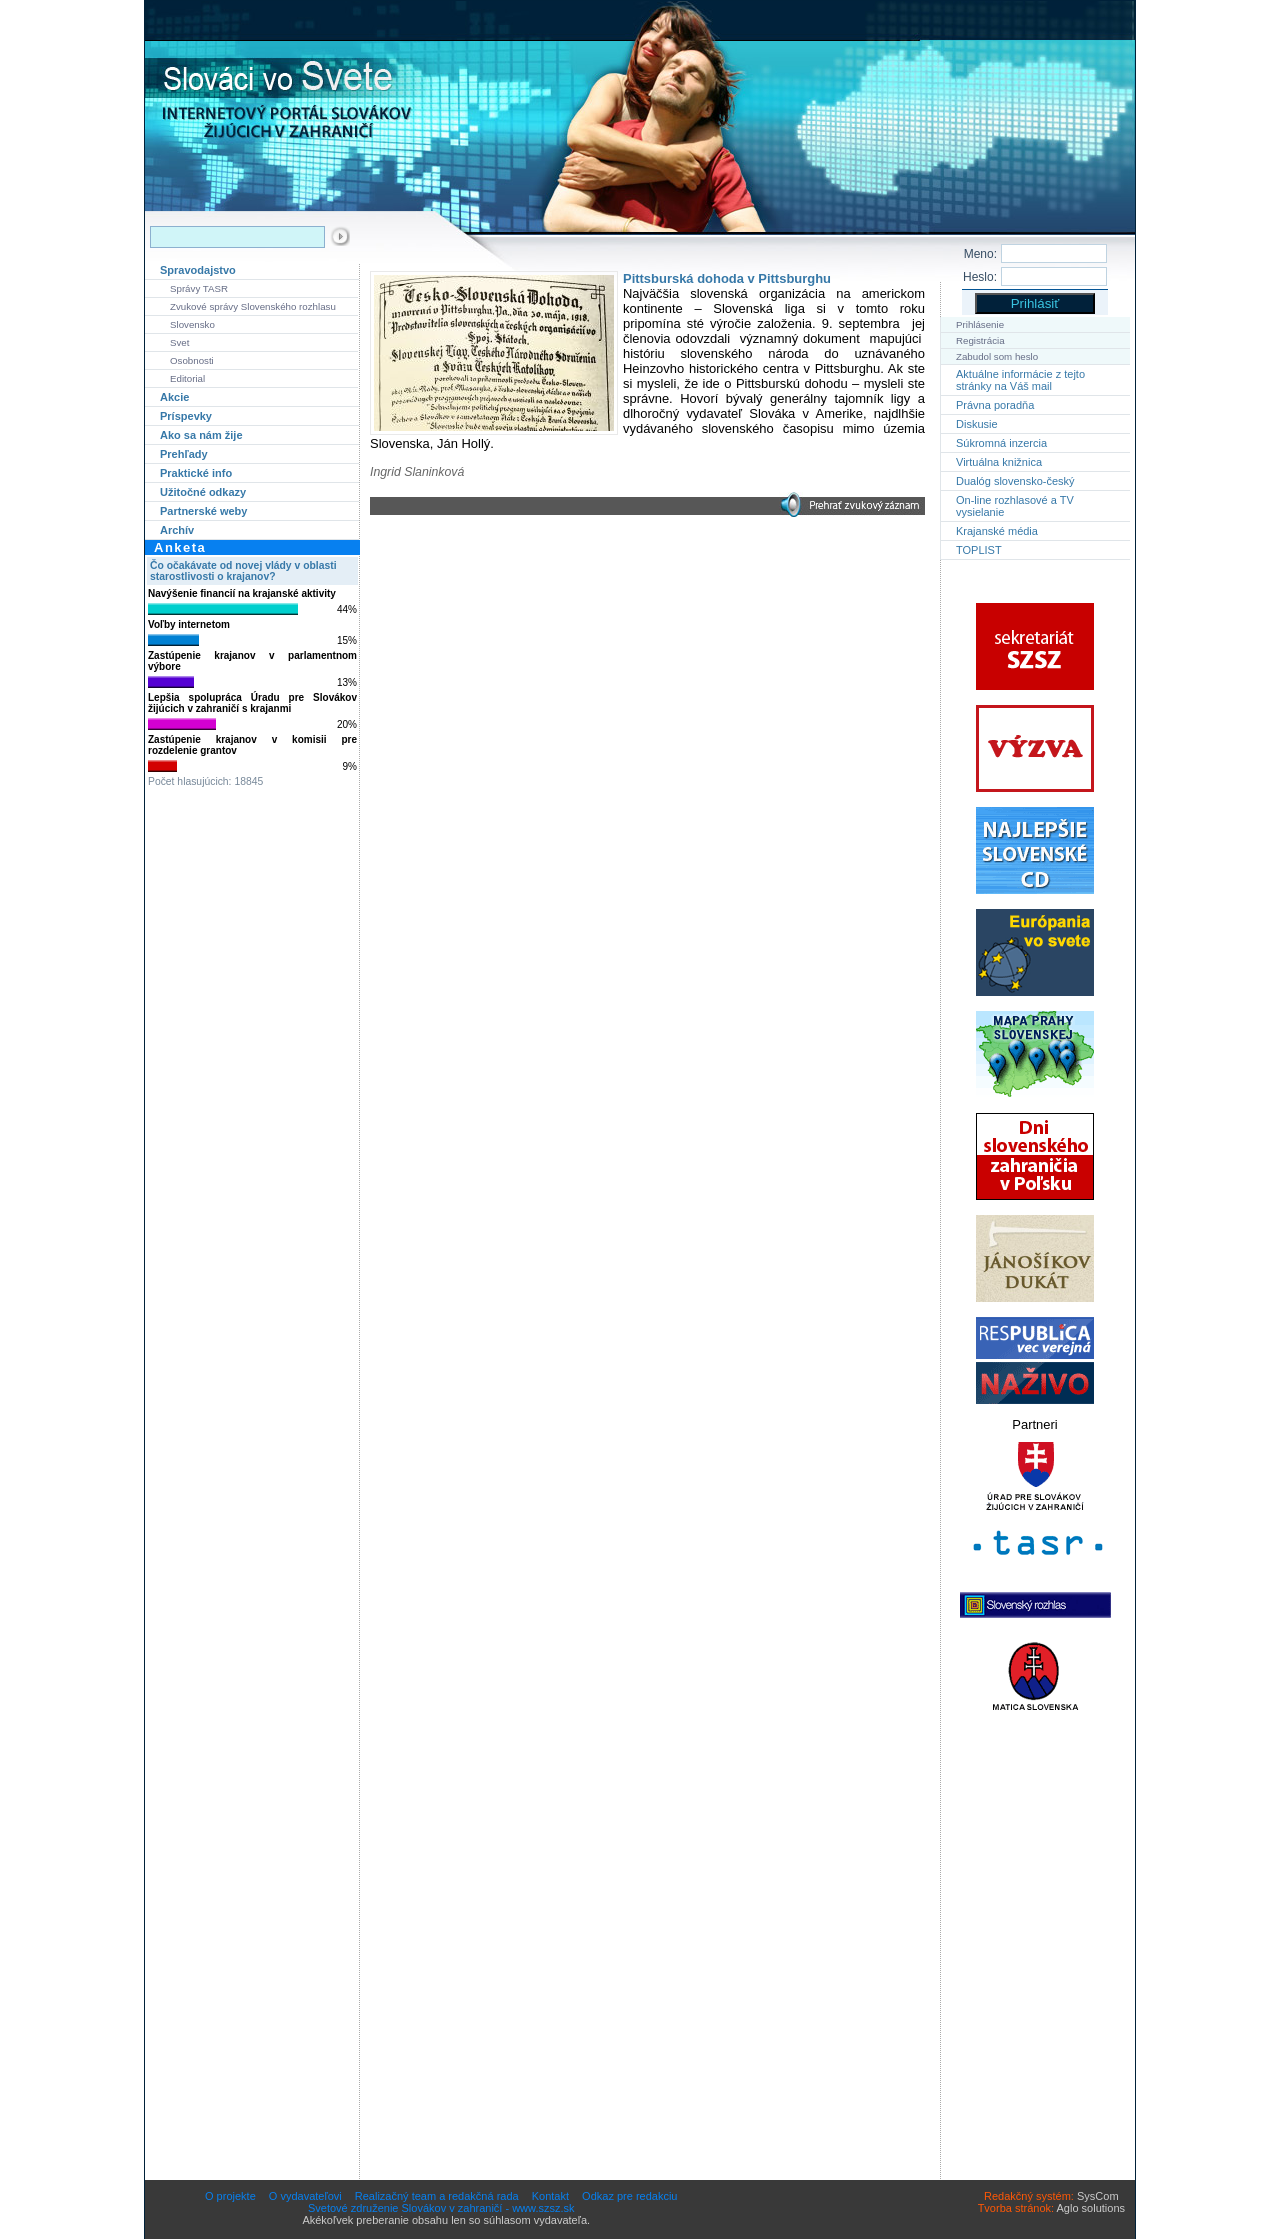 This screenshot has width=1280, height=2239. What do you see at coordinates (979, 550) in the screenshot?
I see `TOPLIST` at bounding box center [979, 550].